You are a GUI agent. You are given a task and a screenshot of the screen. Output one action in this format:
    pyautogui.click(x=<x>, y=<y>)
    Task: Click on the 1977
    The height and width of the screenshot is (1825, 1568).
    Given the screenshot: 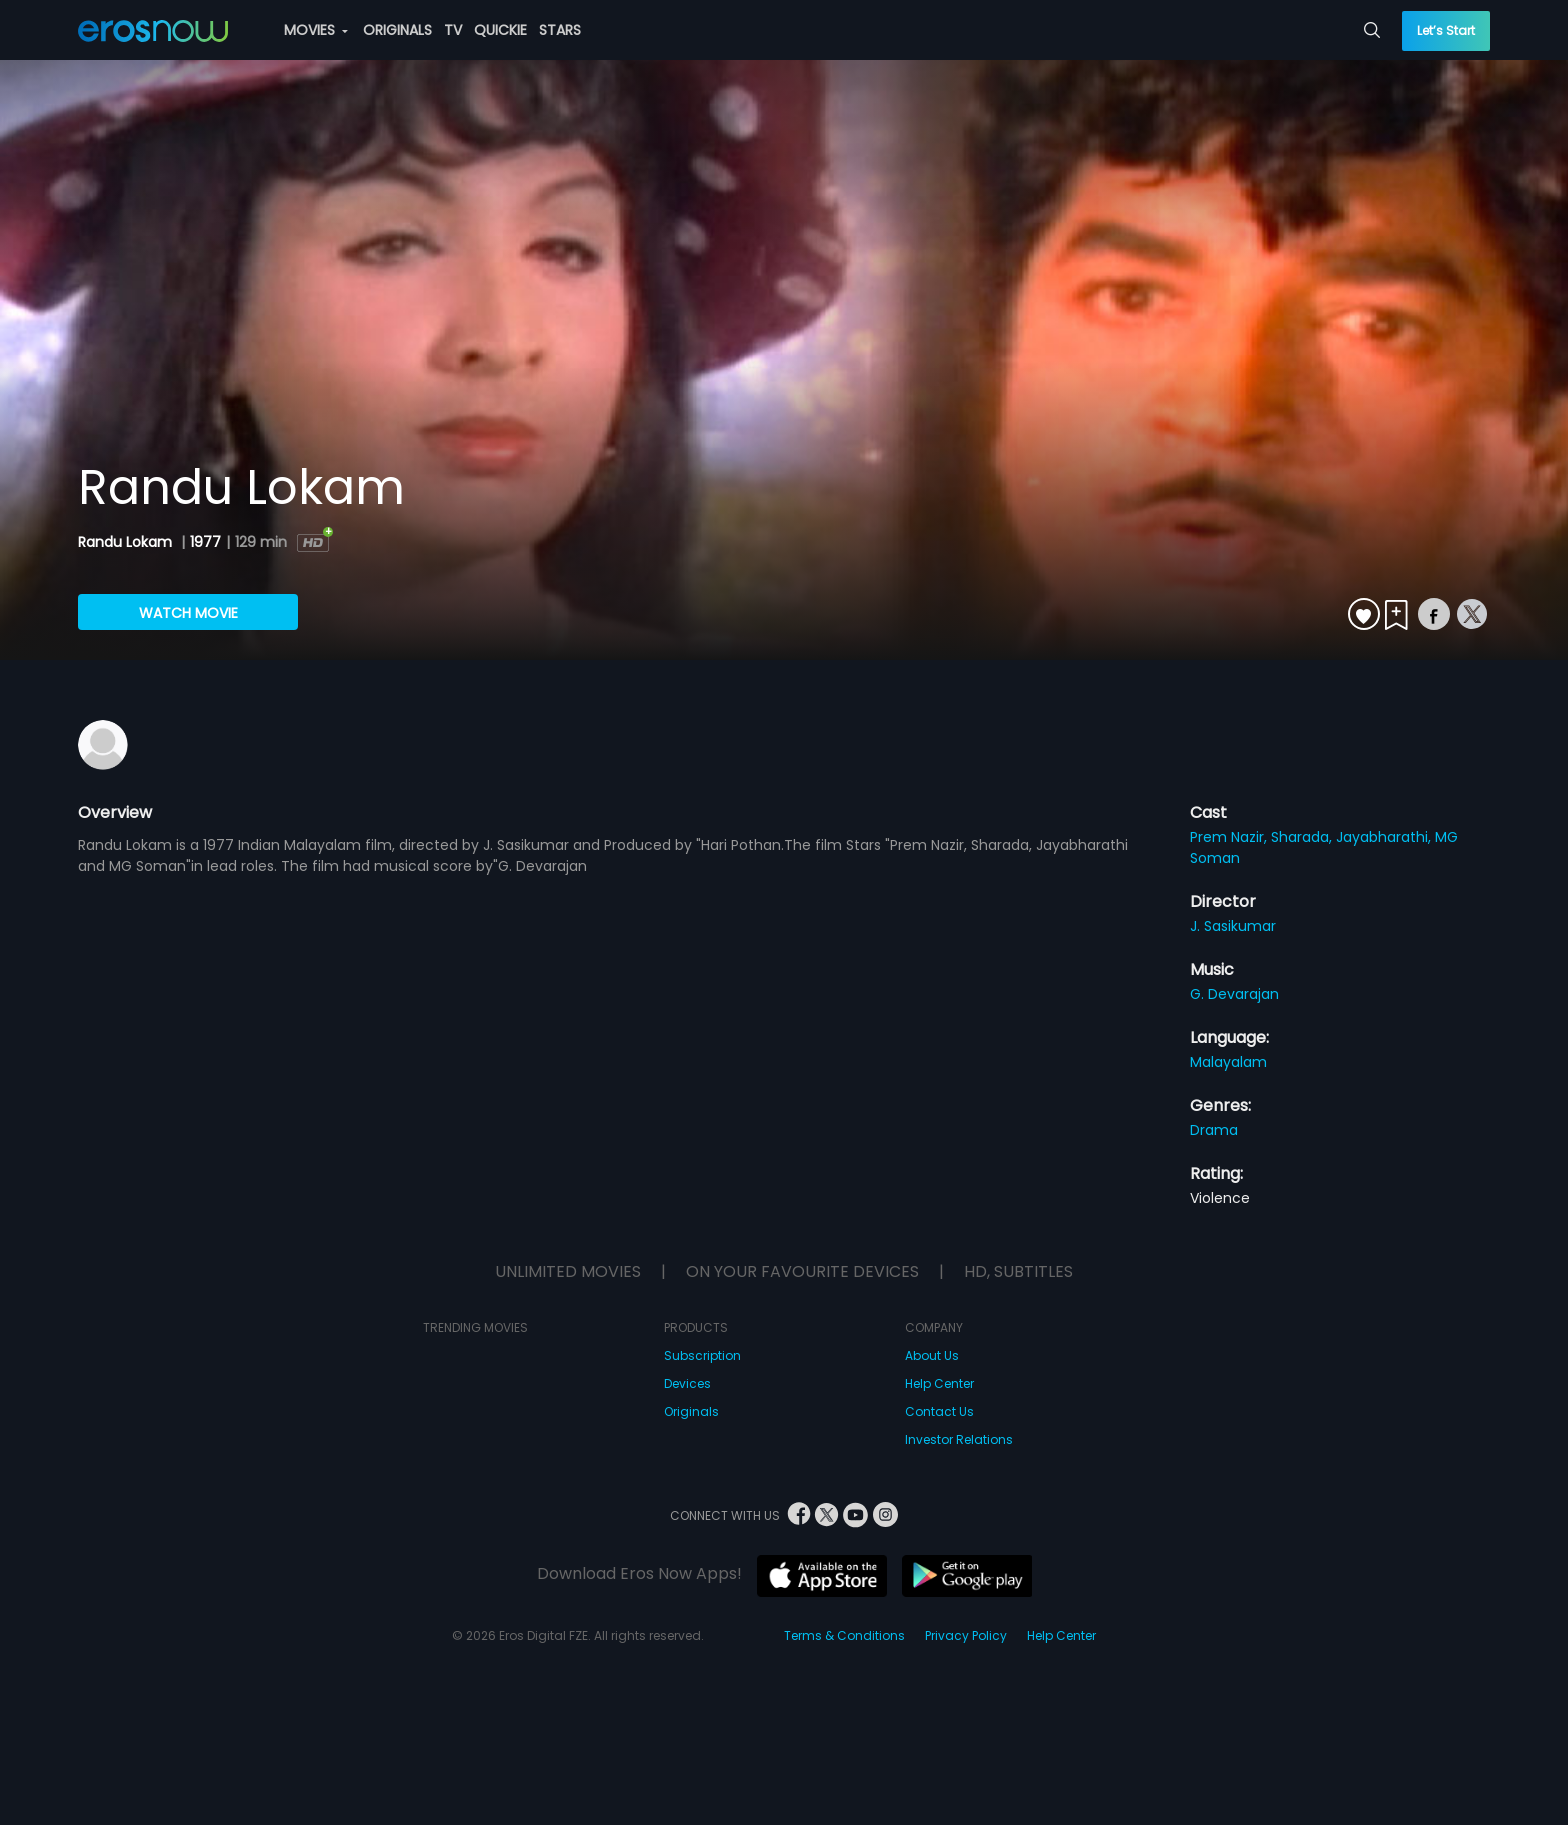 What is the action you would take?
    pyautogui.click(x=205, y=542)
    